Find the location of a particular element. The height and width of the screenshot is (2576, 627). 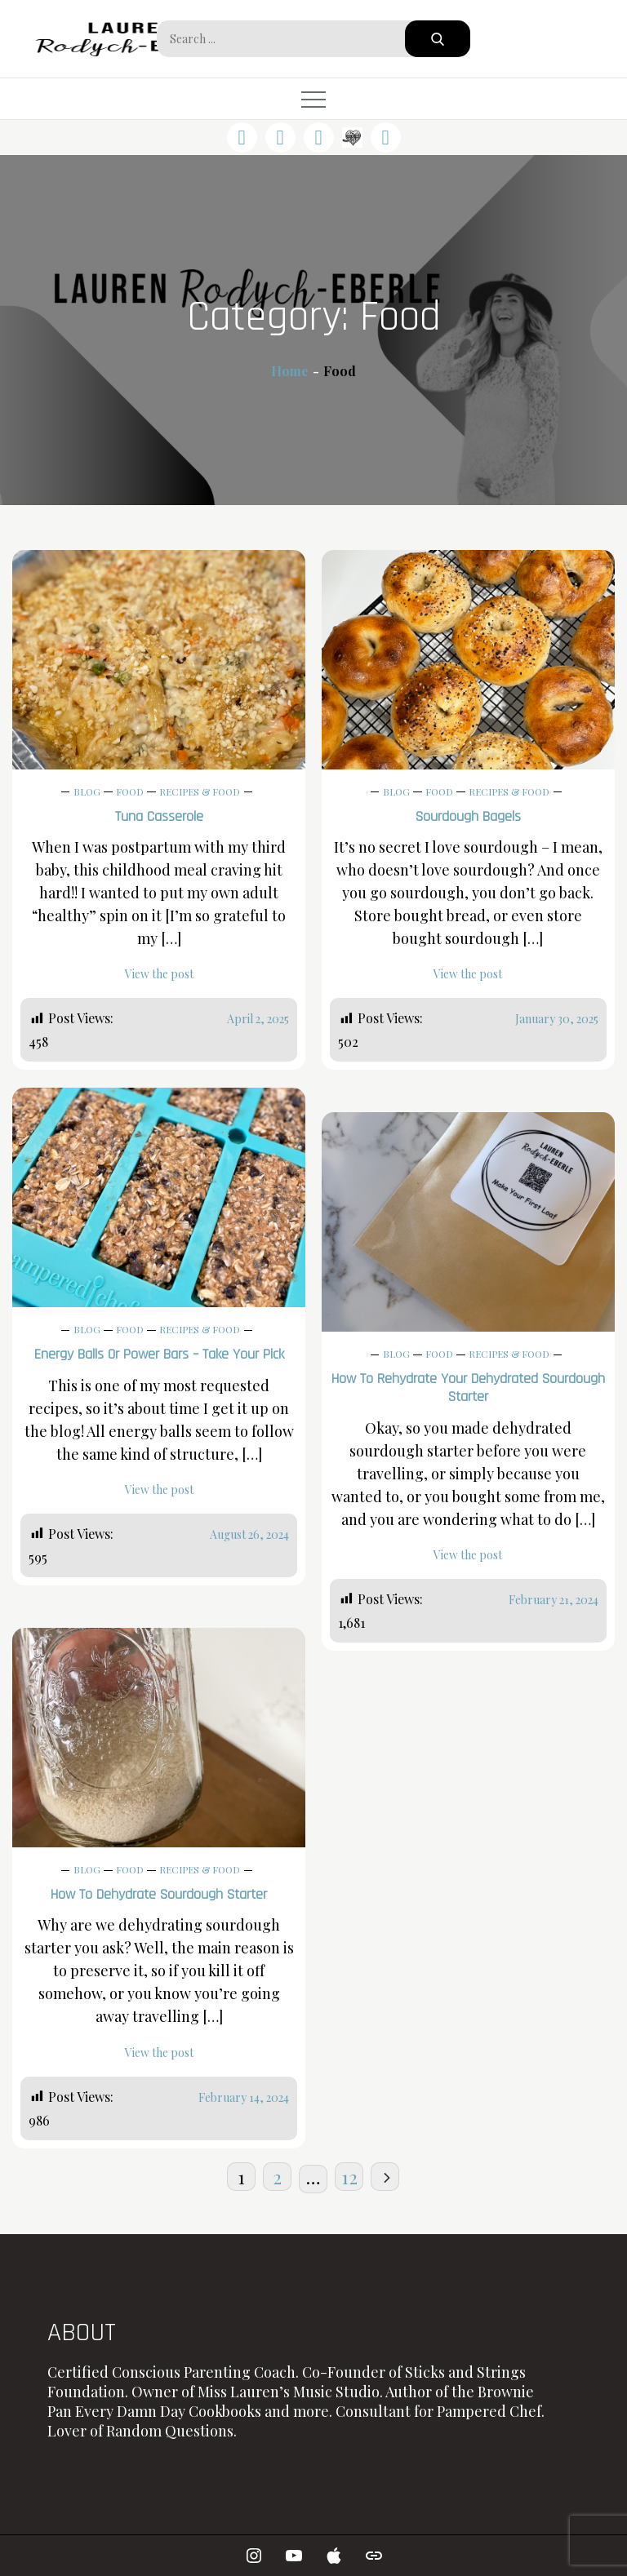

Recipes & Food is located at coordinates (199, 791).